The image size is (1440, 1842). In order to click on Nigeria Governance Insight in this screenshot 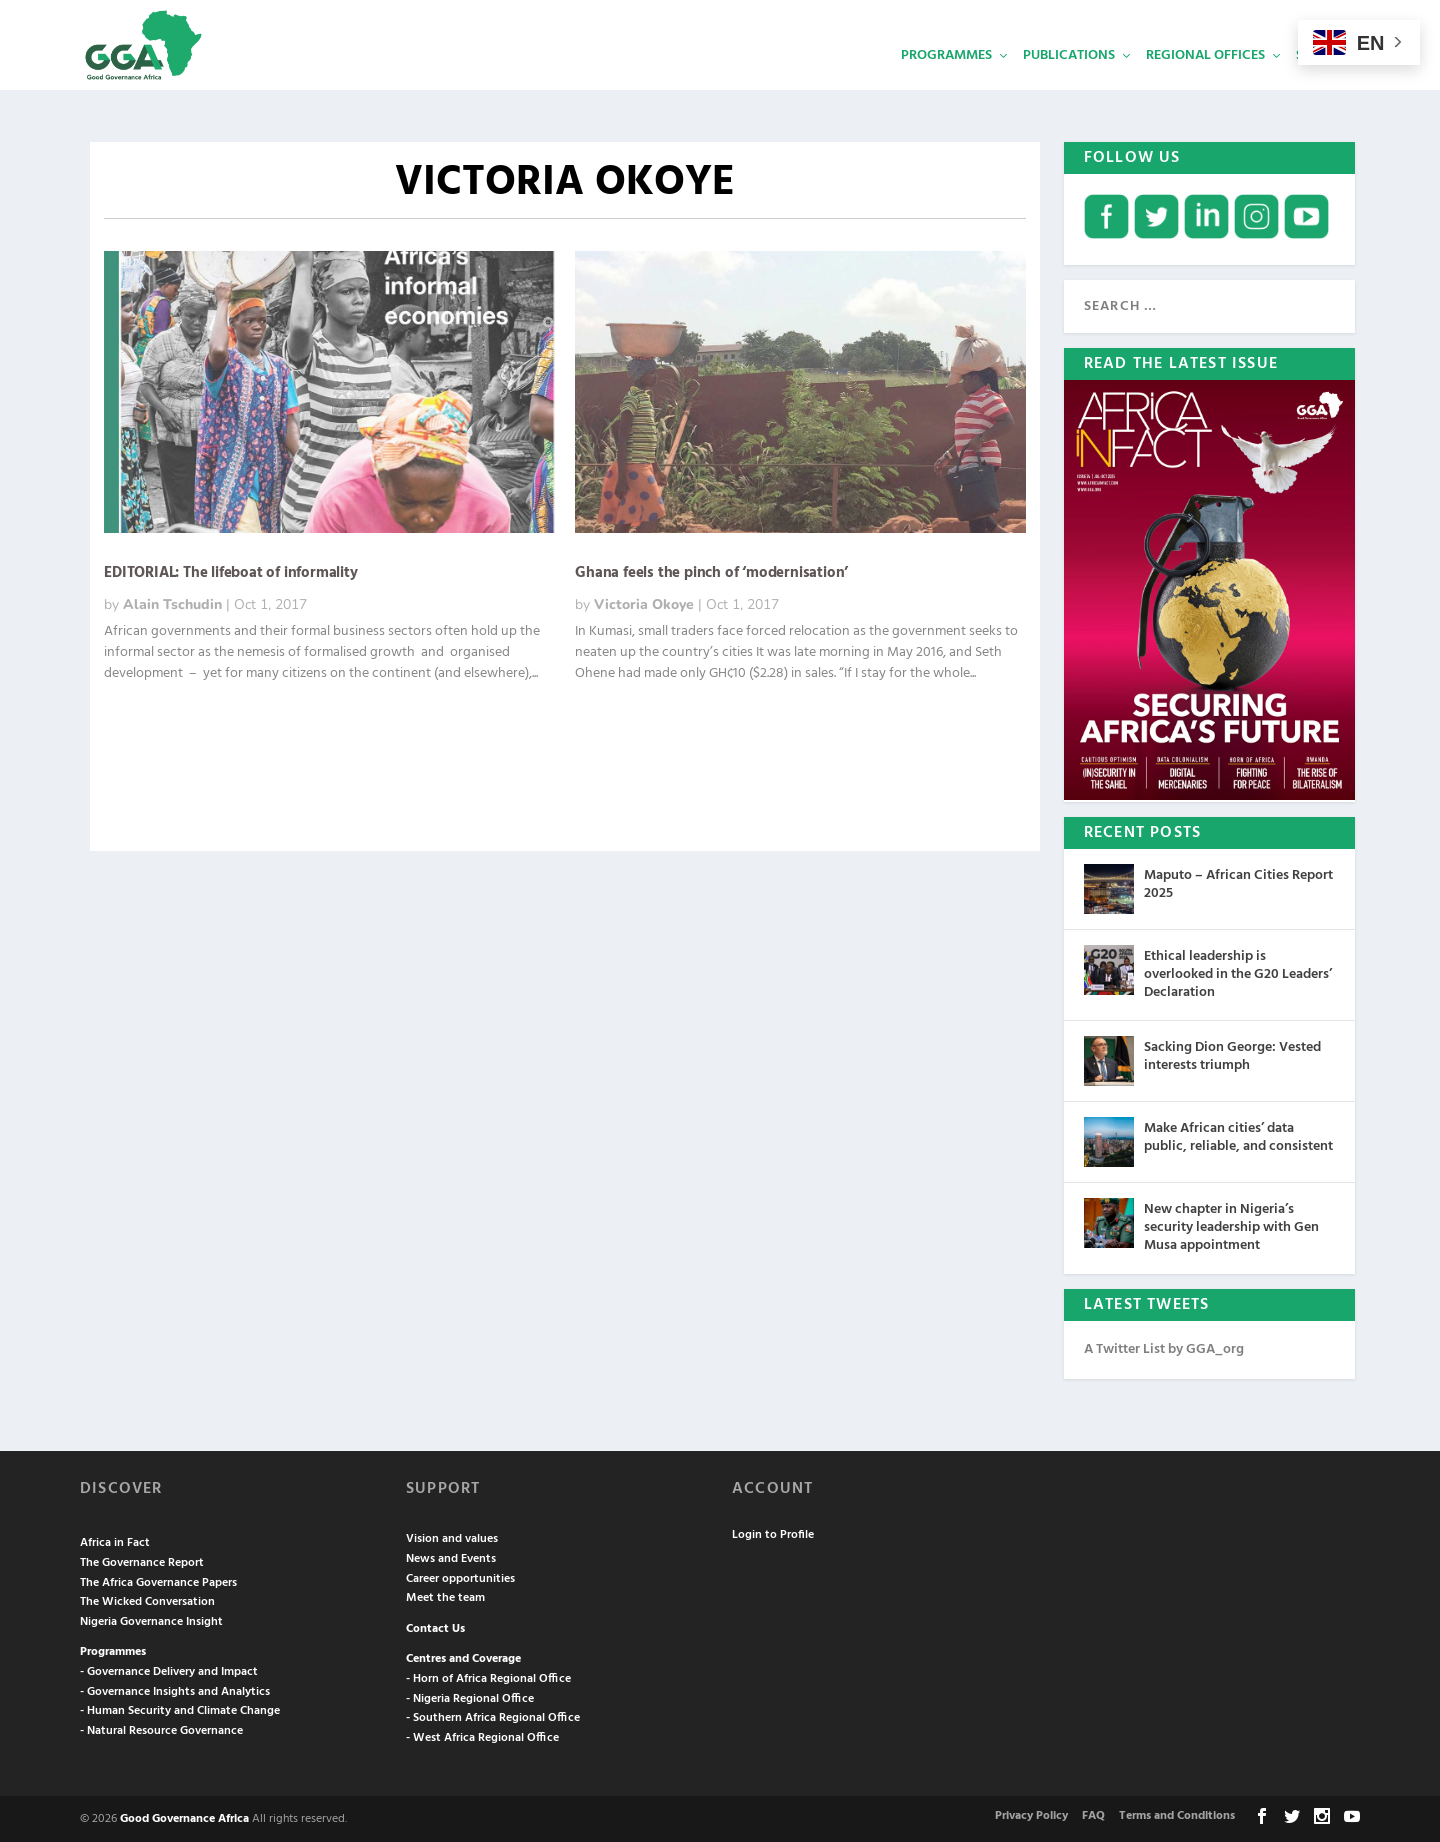, I will do `click(151, 1620)`.